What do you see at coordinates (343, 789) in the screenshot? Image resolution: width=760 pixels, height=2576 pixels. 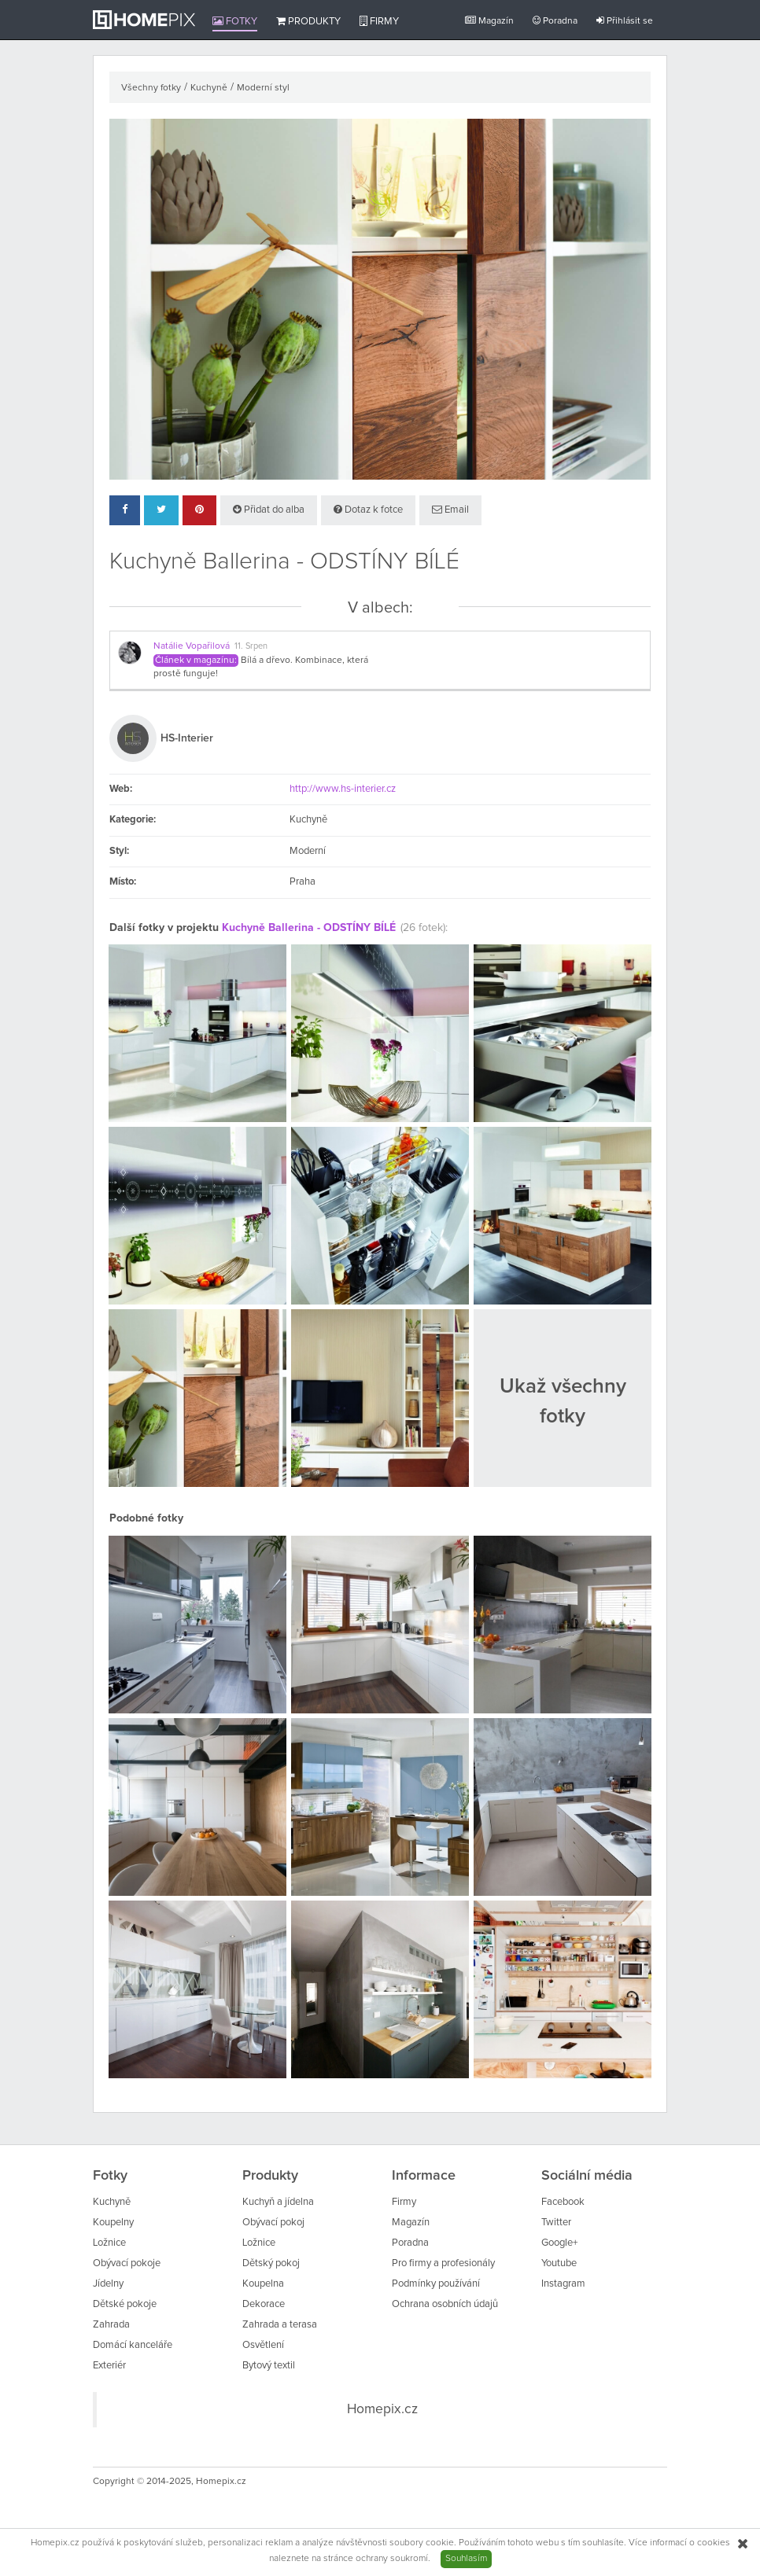 I see `http://www.hs-interier.cz` at bounding box center [343, 789].